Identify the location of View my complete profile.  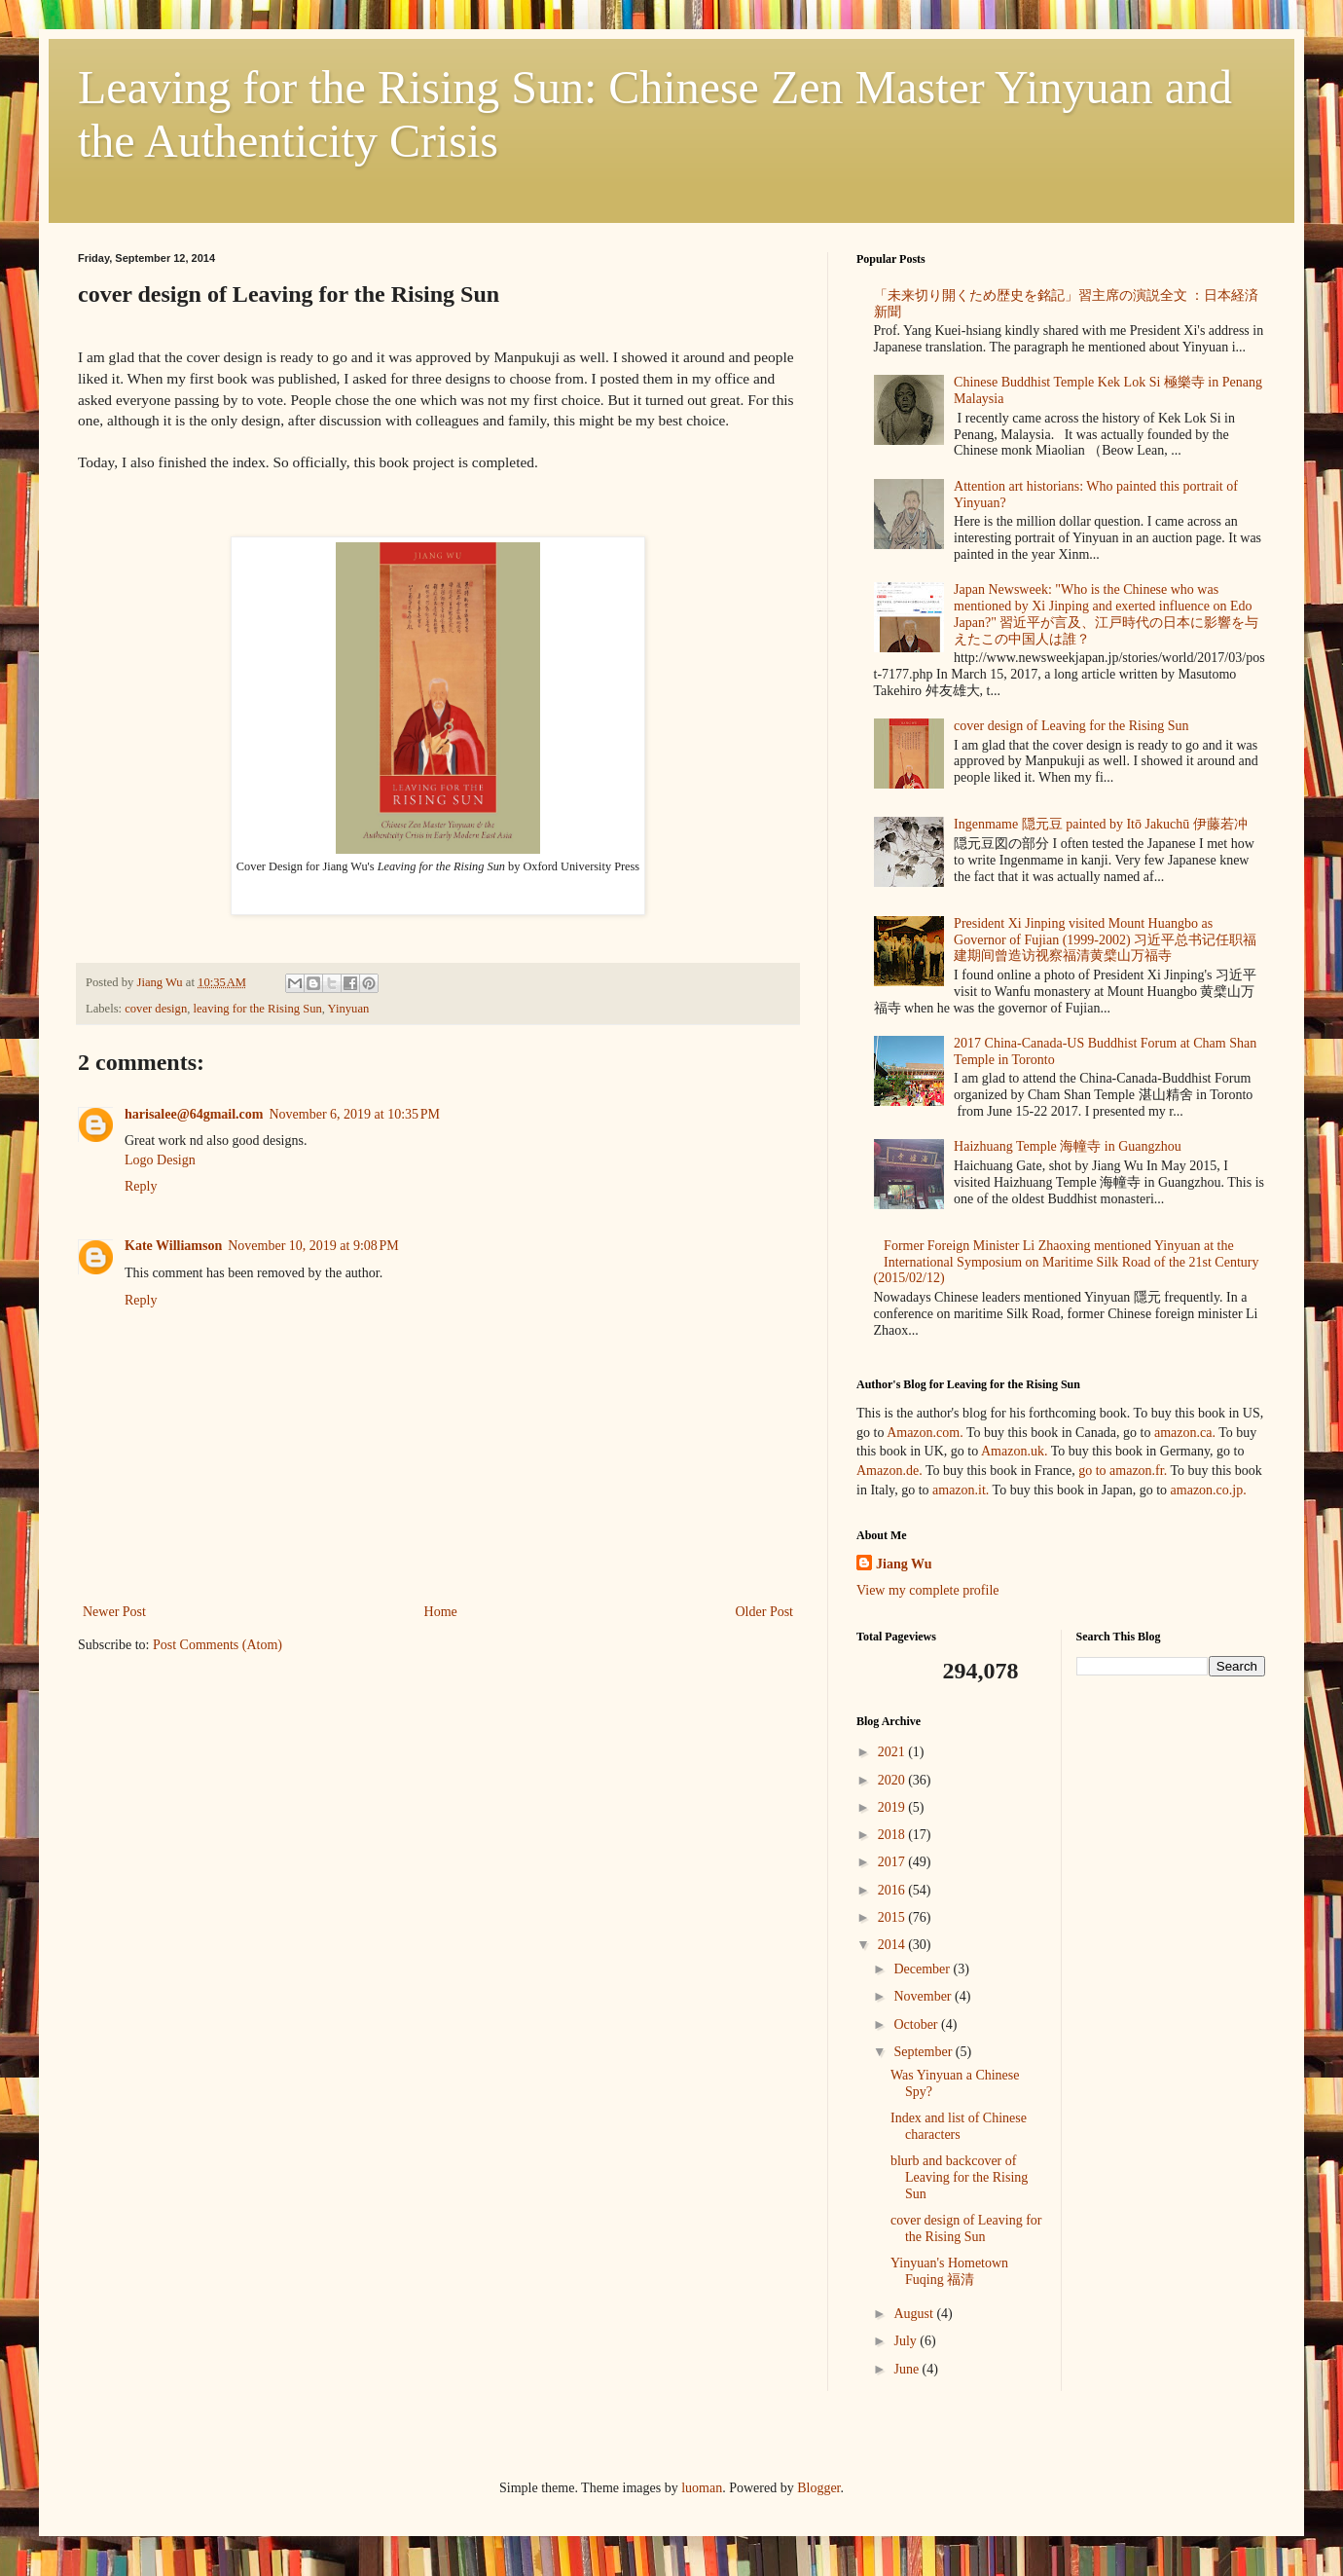
(927, 1590).